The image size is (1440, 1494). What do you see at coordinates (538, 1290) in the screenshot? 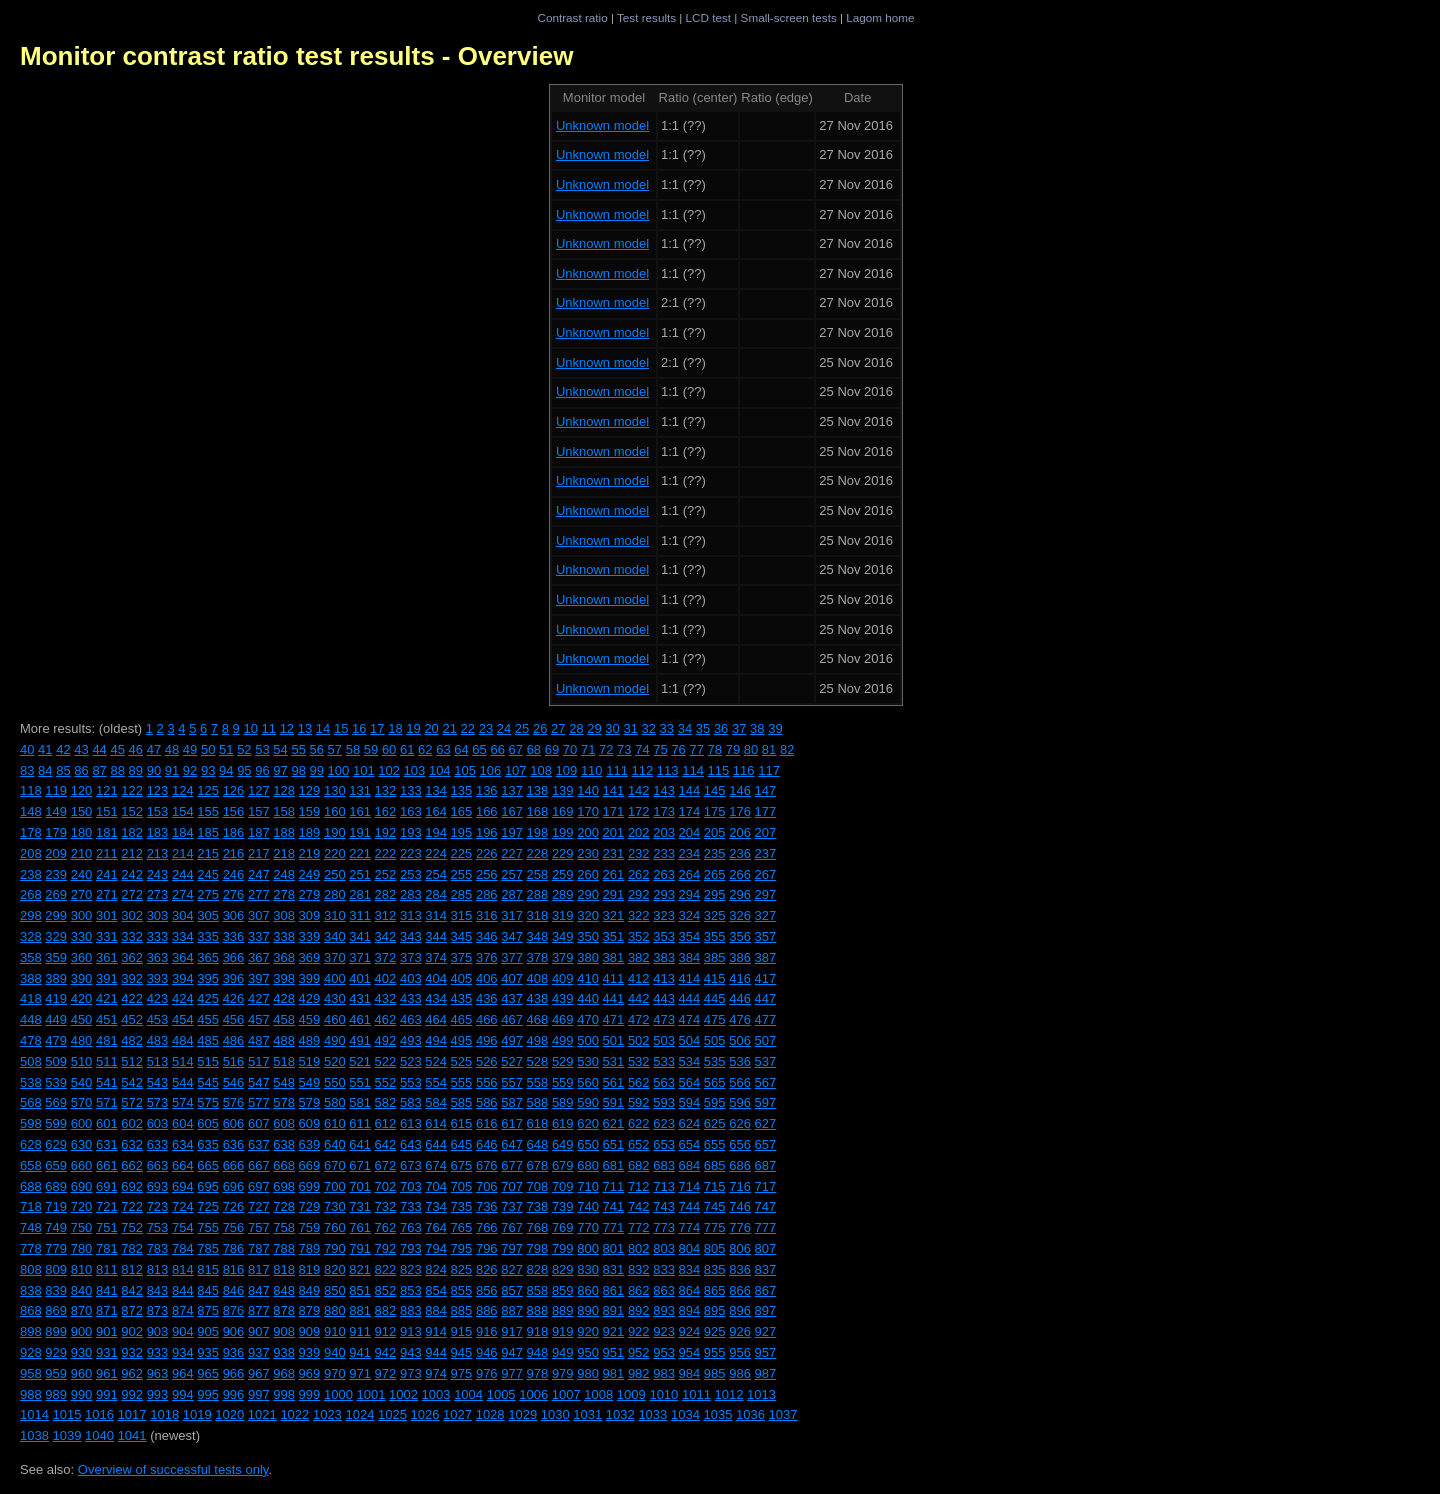
I see `858` at bounding box center [538, 1290].